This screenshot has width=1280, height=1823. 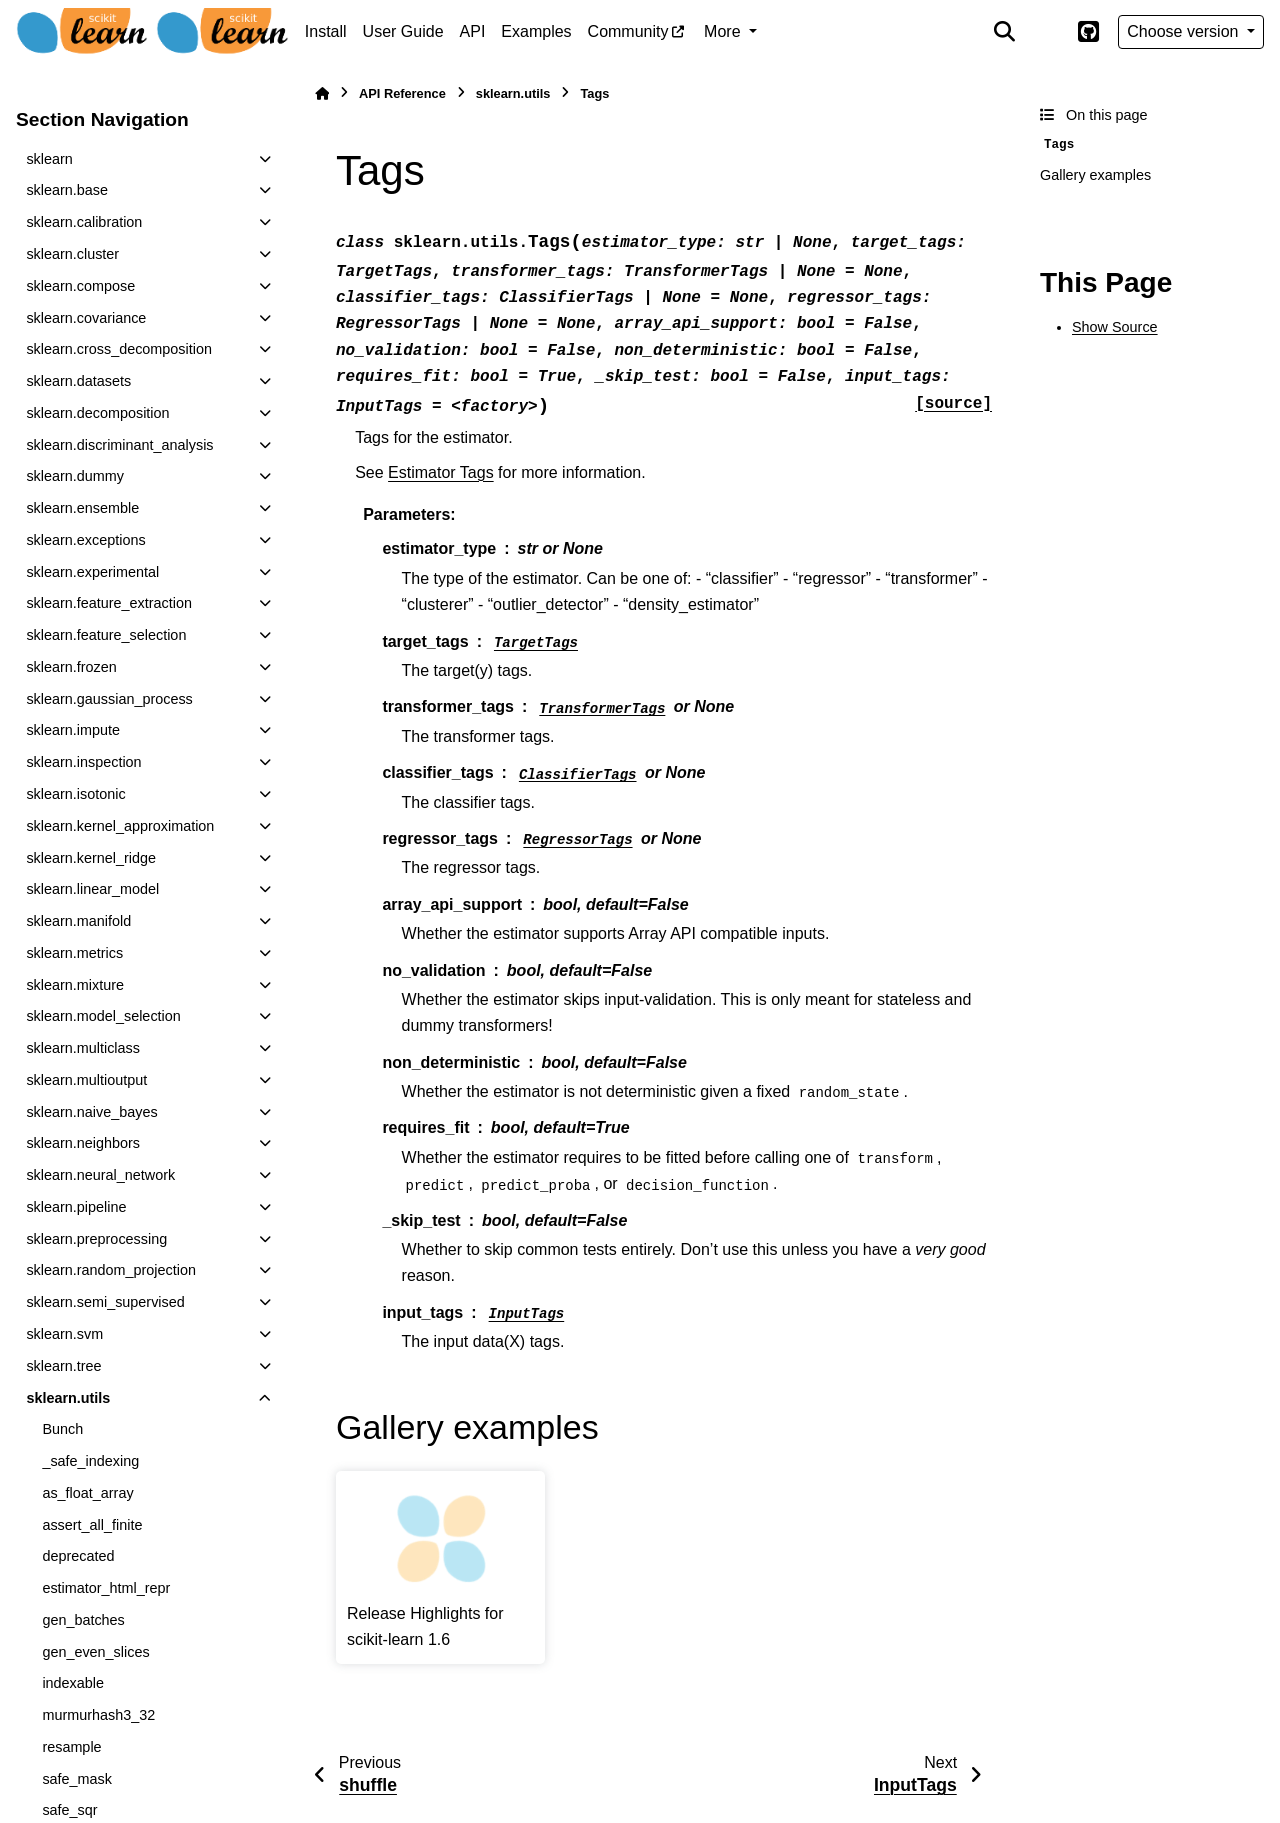 What do you see at coordinates (92, 889) in the screenshot?
I see `sklearn.linear_model` at bounding box center [92, 889].